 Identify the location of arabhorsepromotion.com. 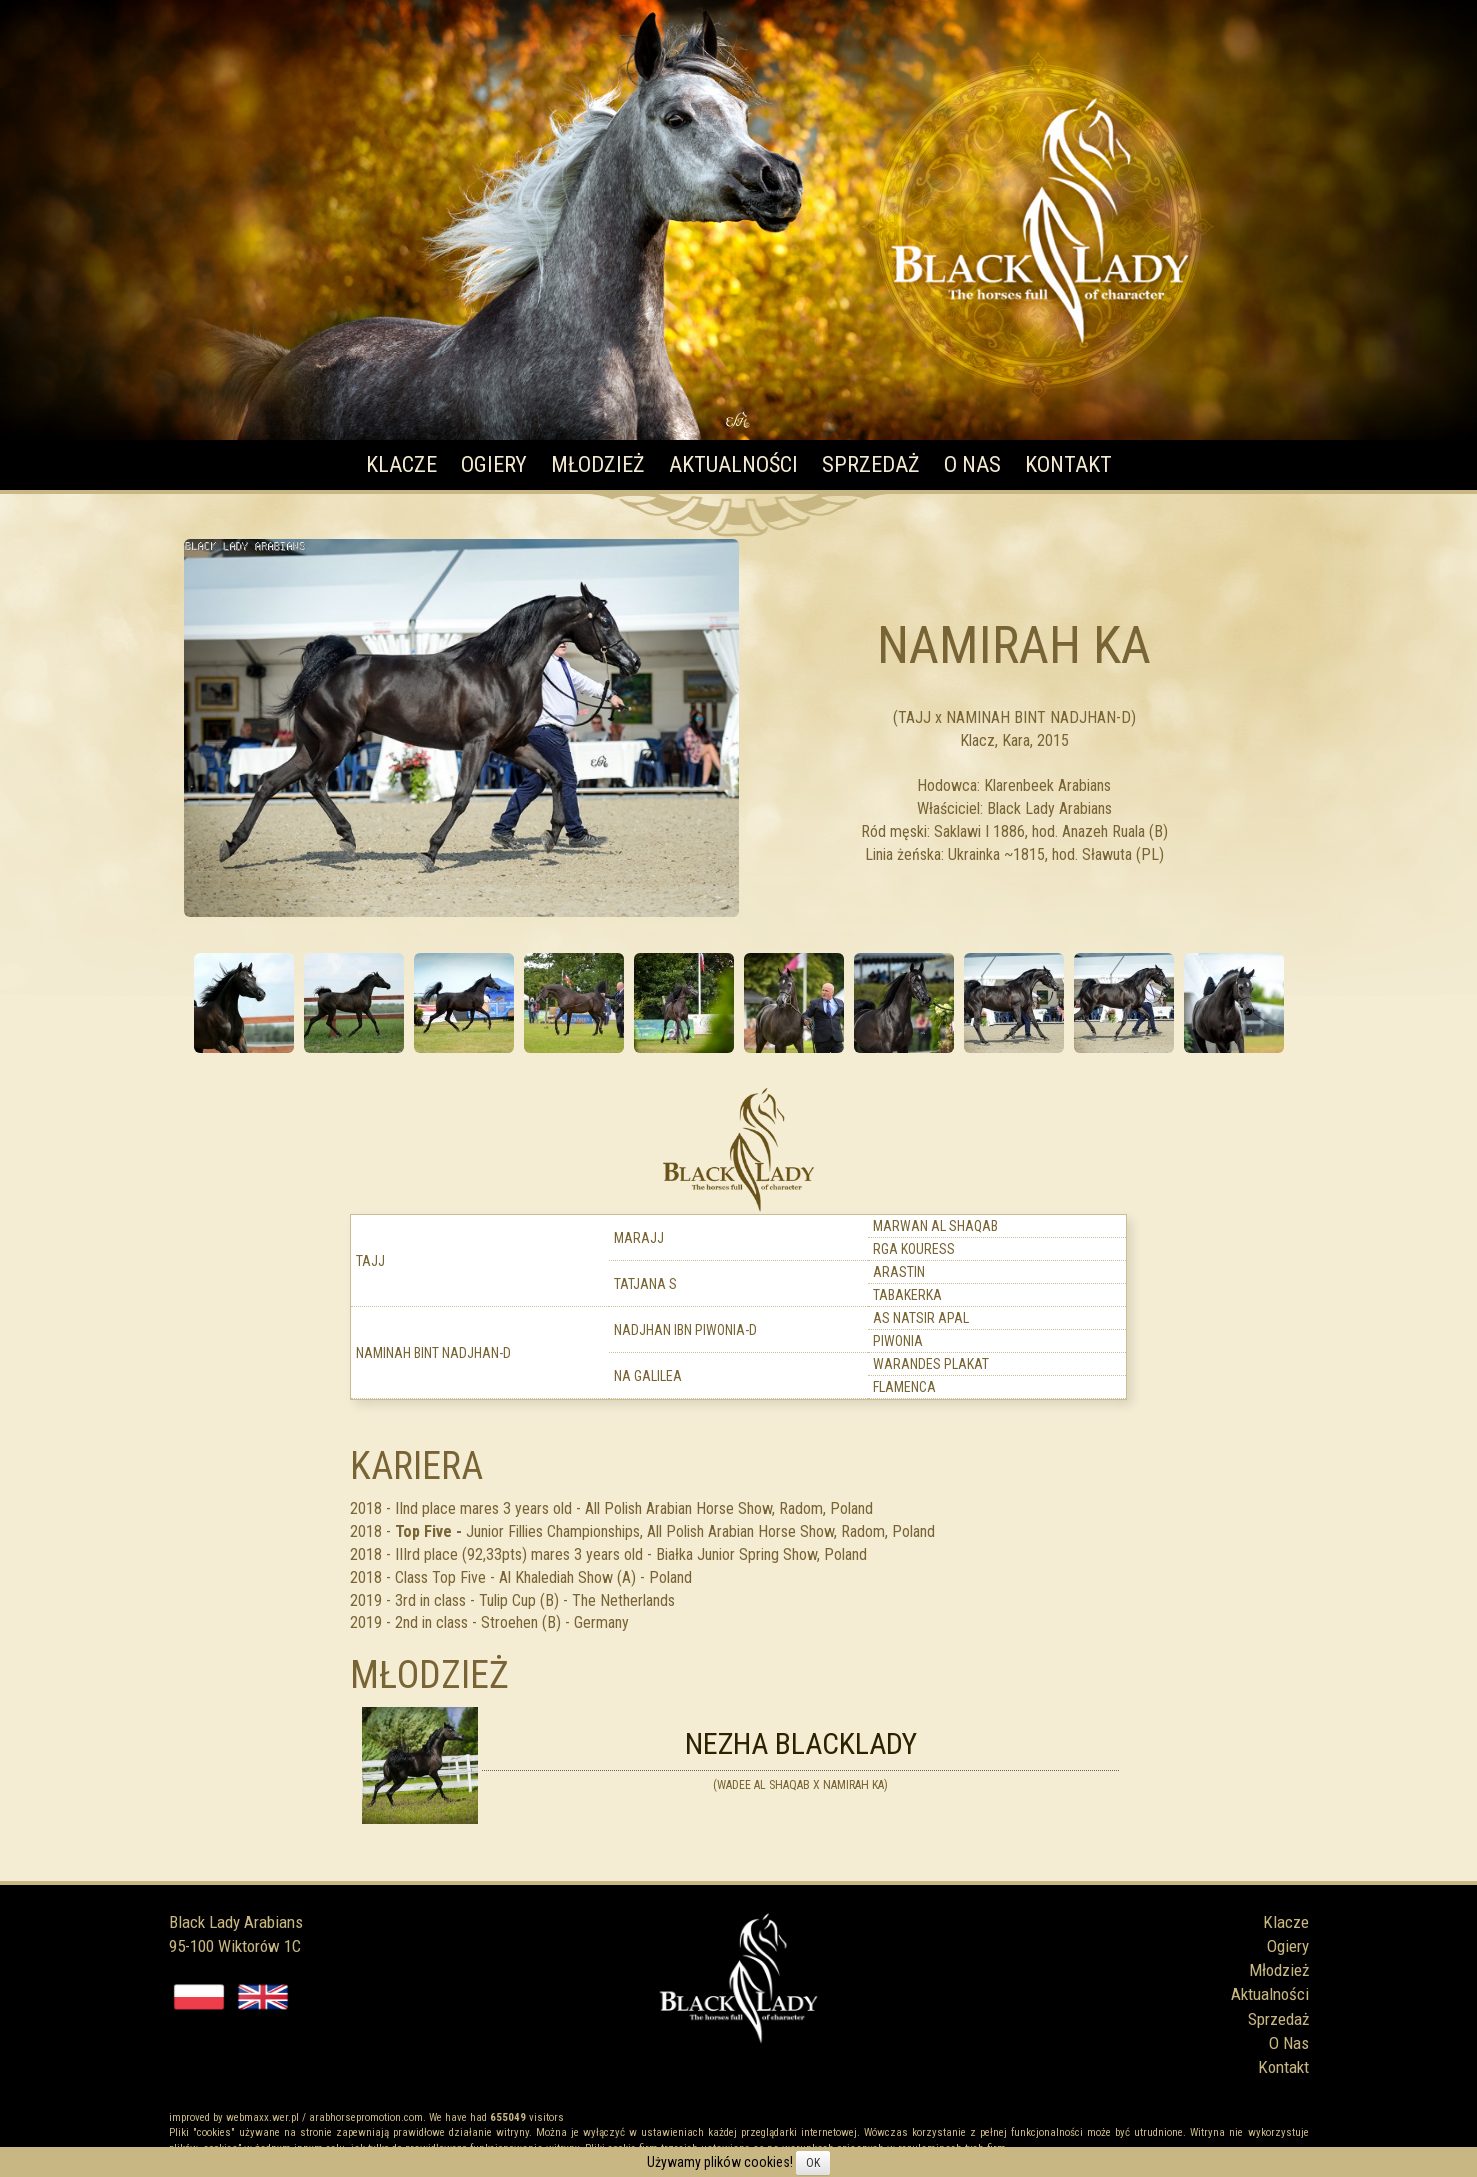
(366, 2117).